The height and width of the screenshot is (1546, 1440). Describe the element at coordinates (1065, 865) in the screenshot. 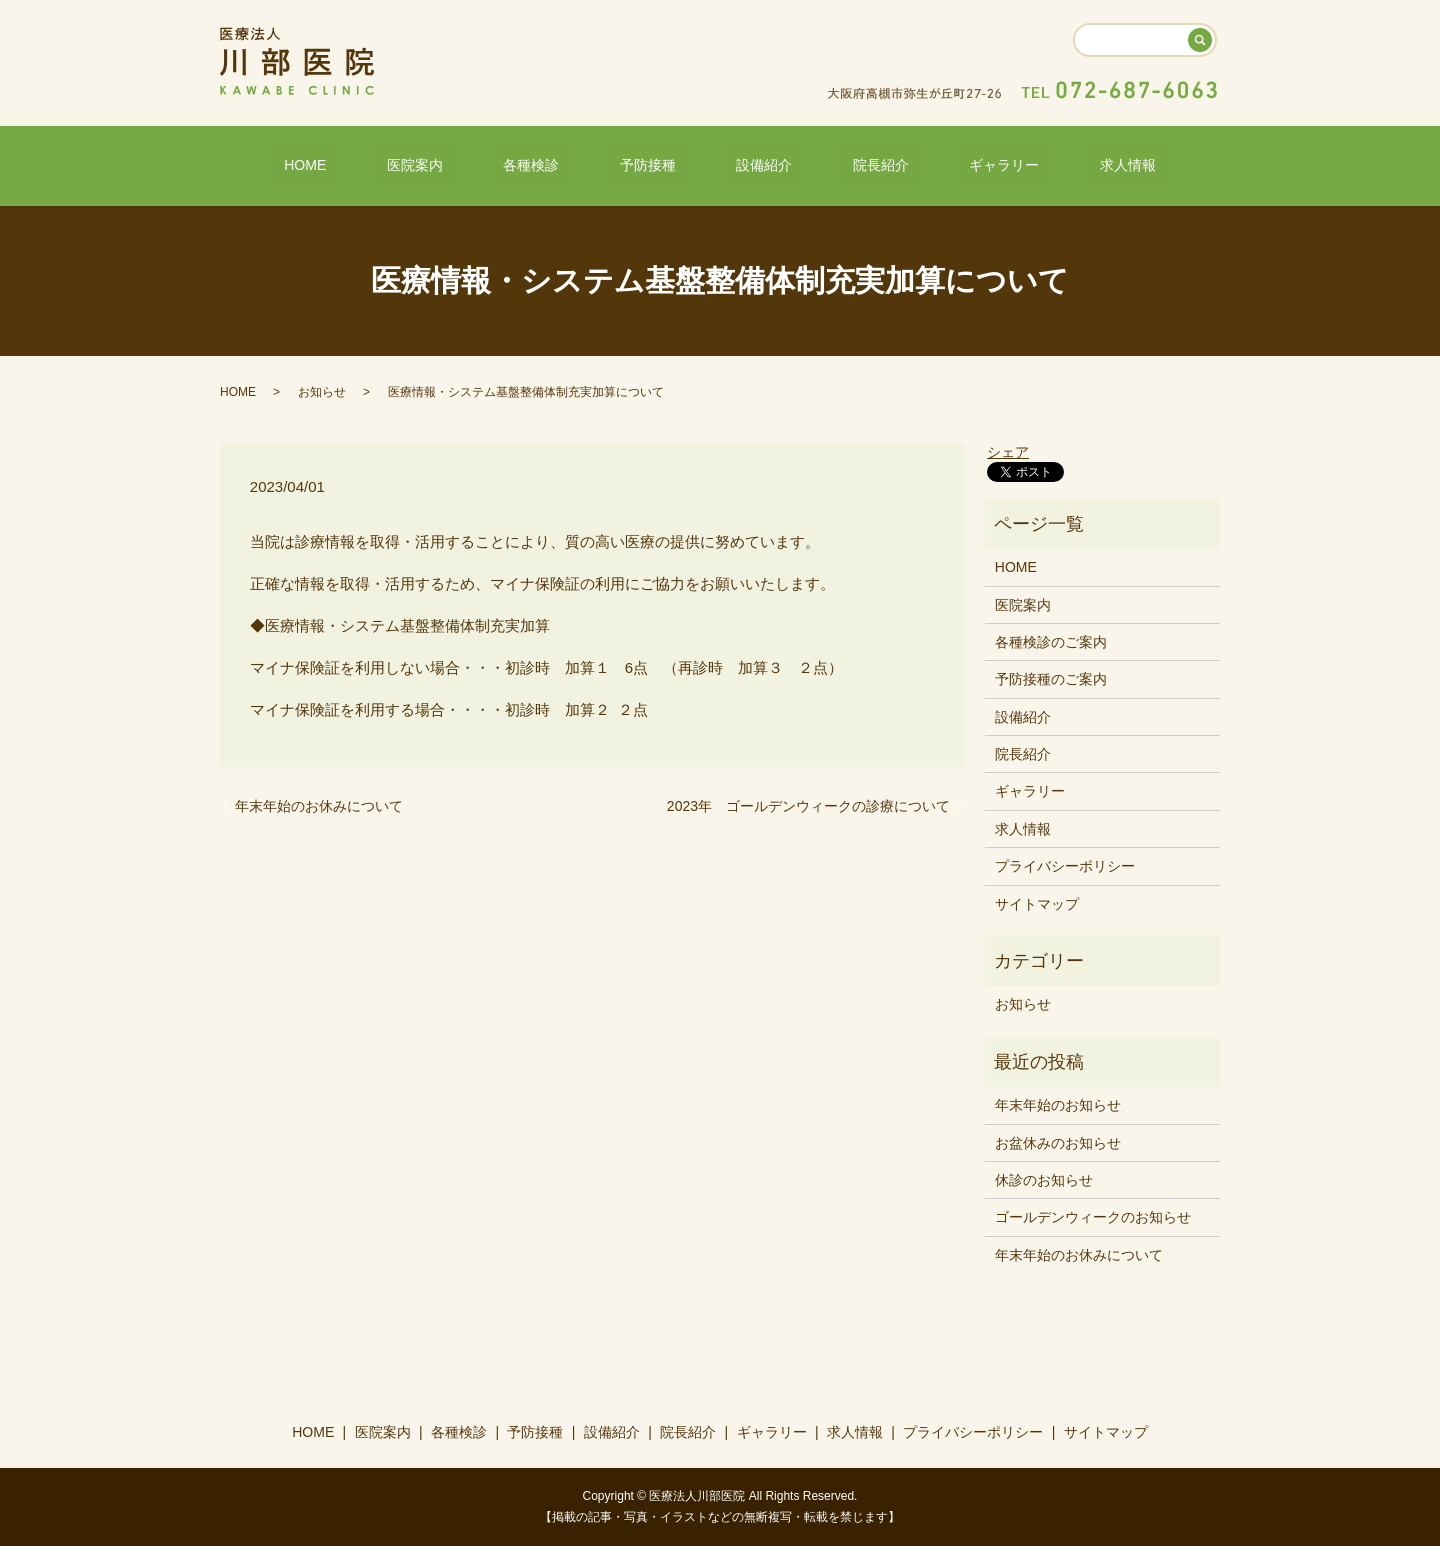

I see `プライバシーポリシー` at that location.